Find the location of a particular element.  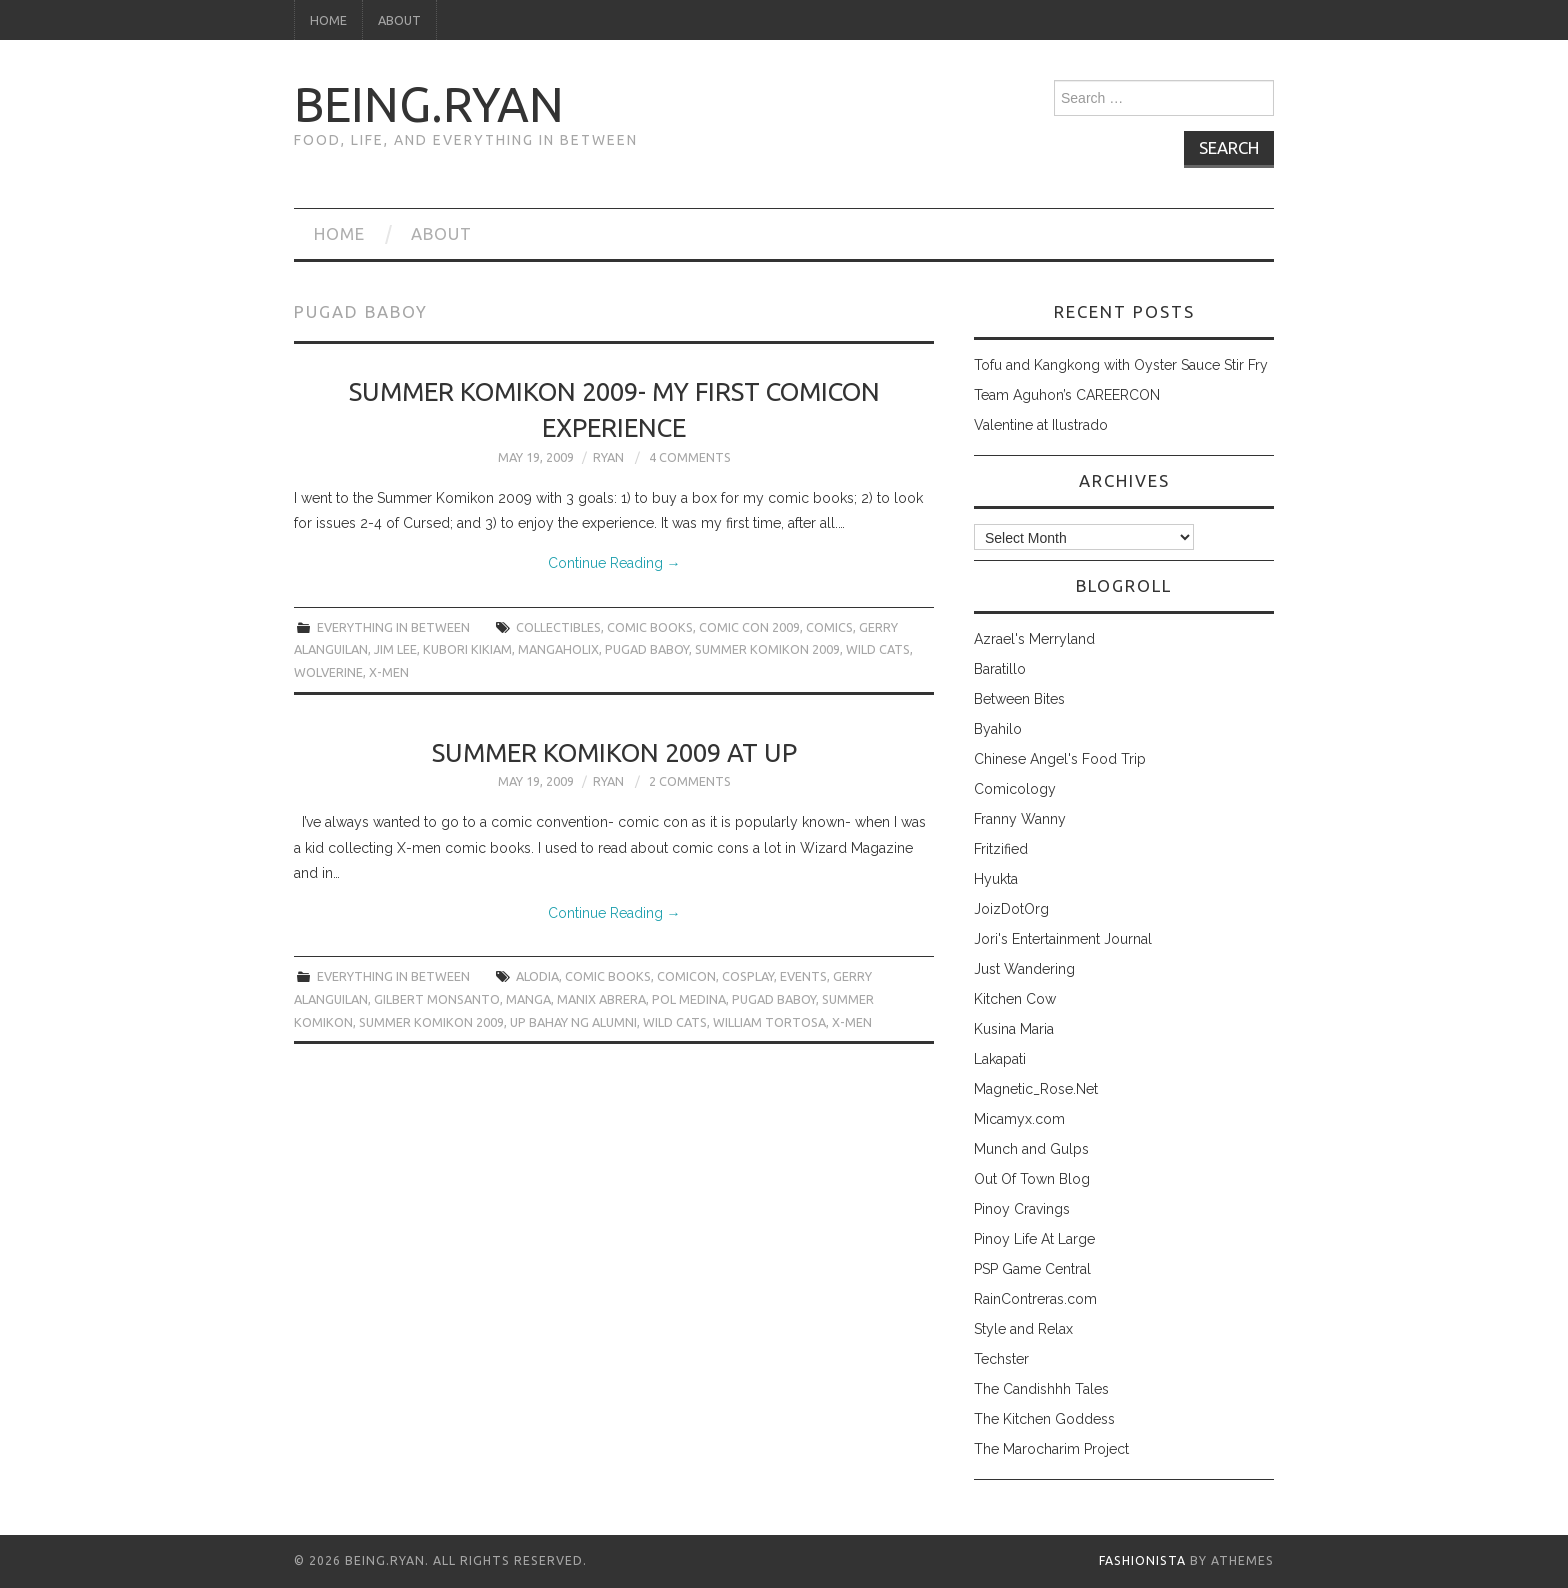

wolverine is located at coordinates (328, 672).